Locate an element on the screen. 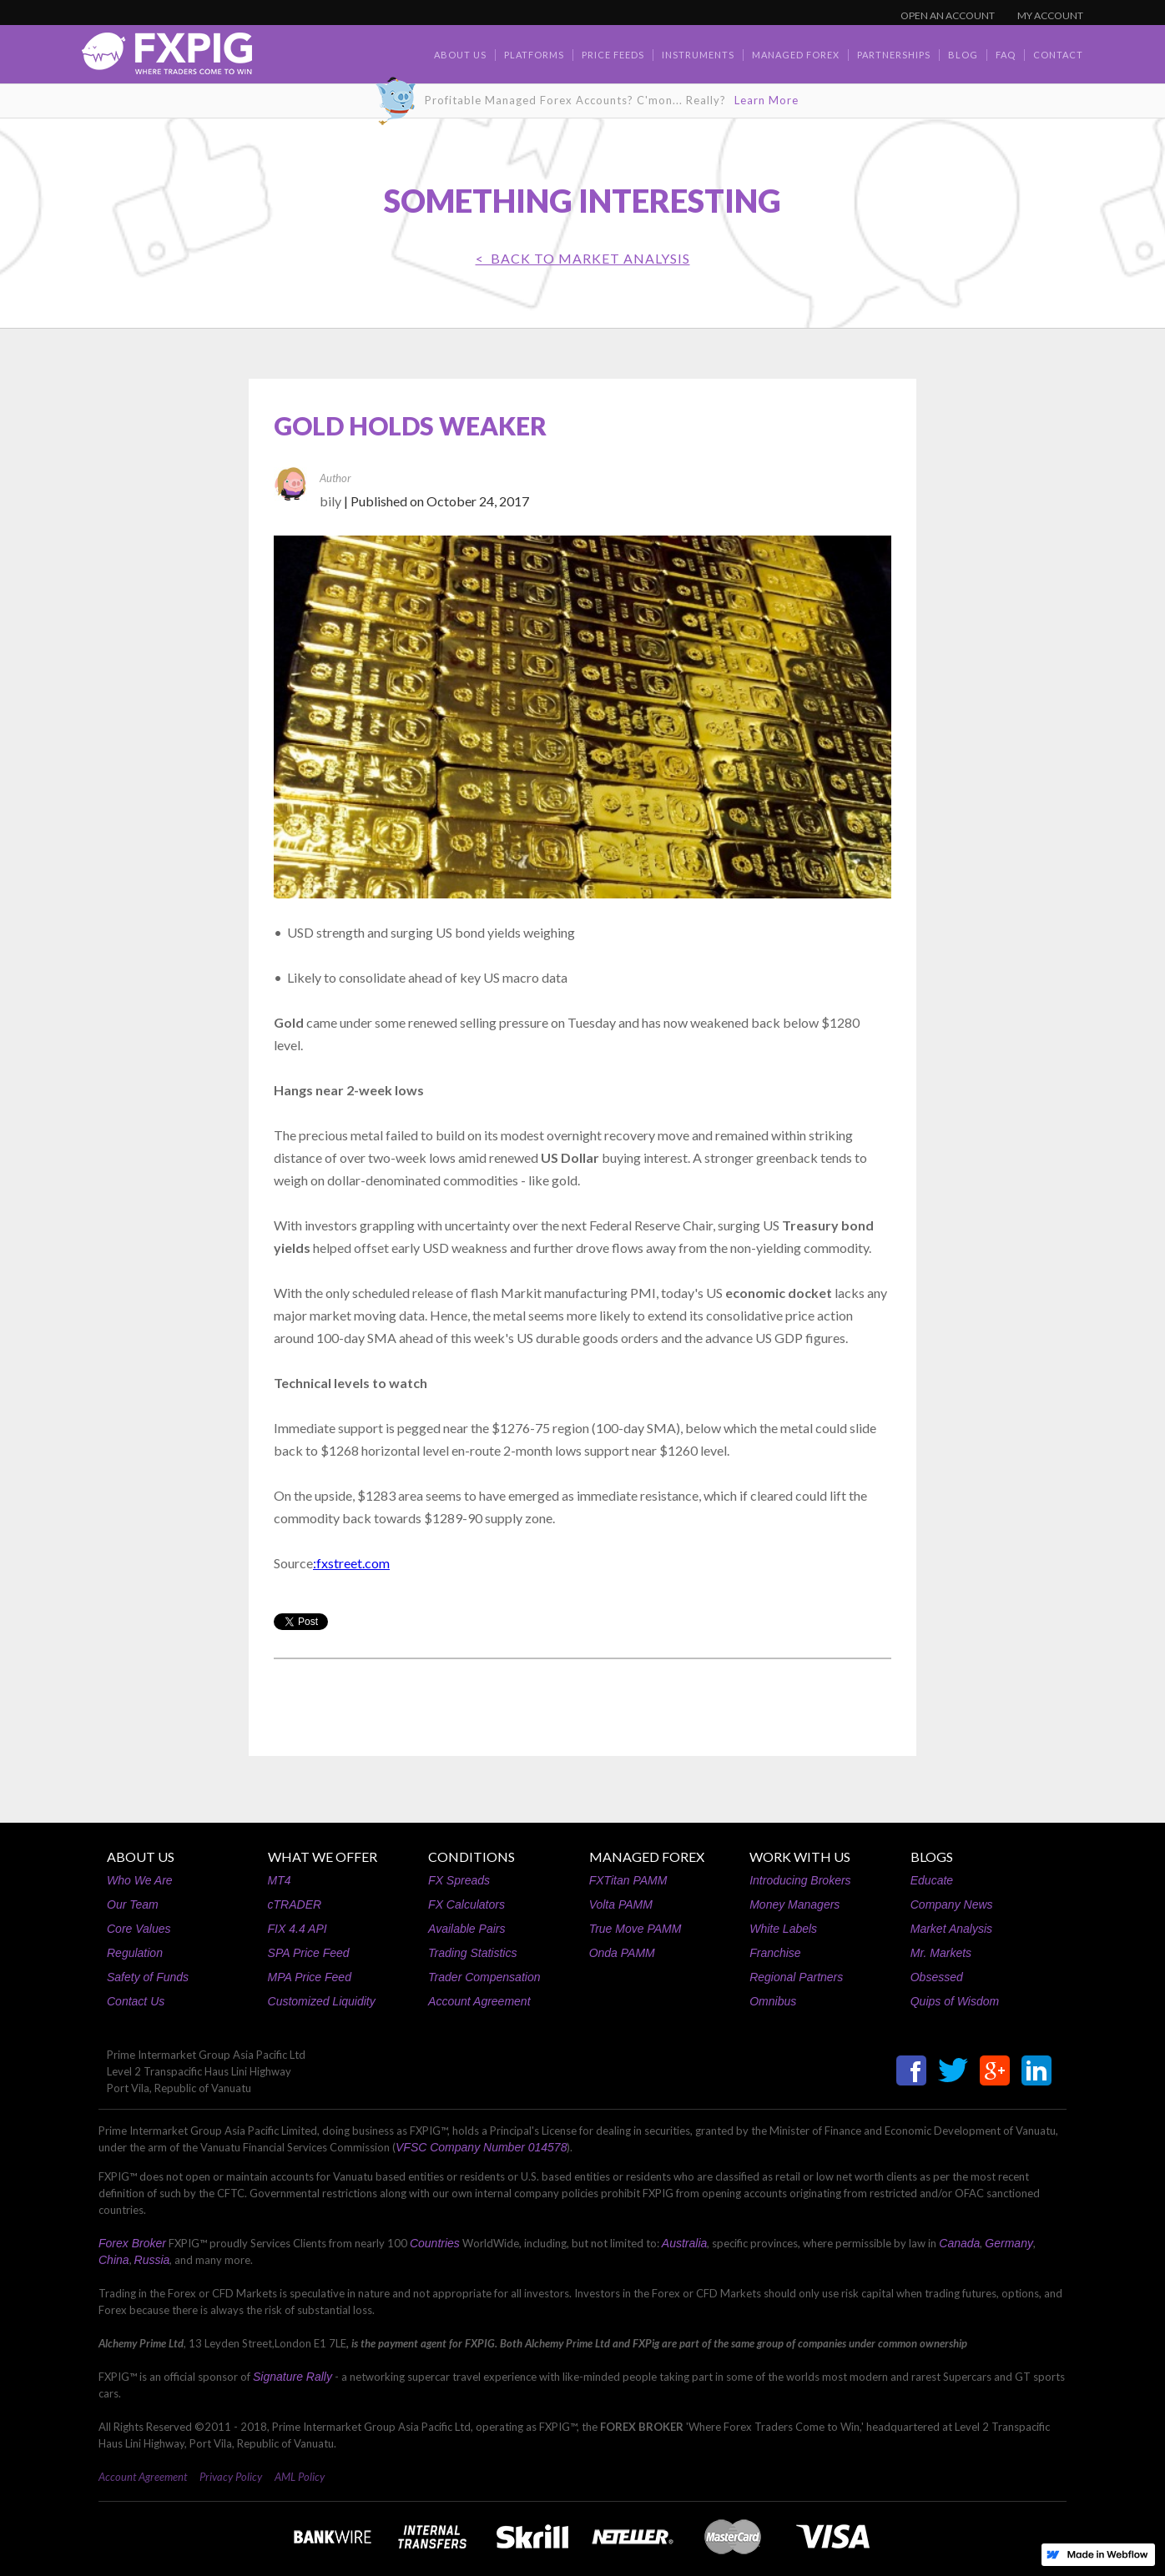 The height and width of the screenshot is (2576, 1165). Germany is located at coordinates (1009, 2243).